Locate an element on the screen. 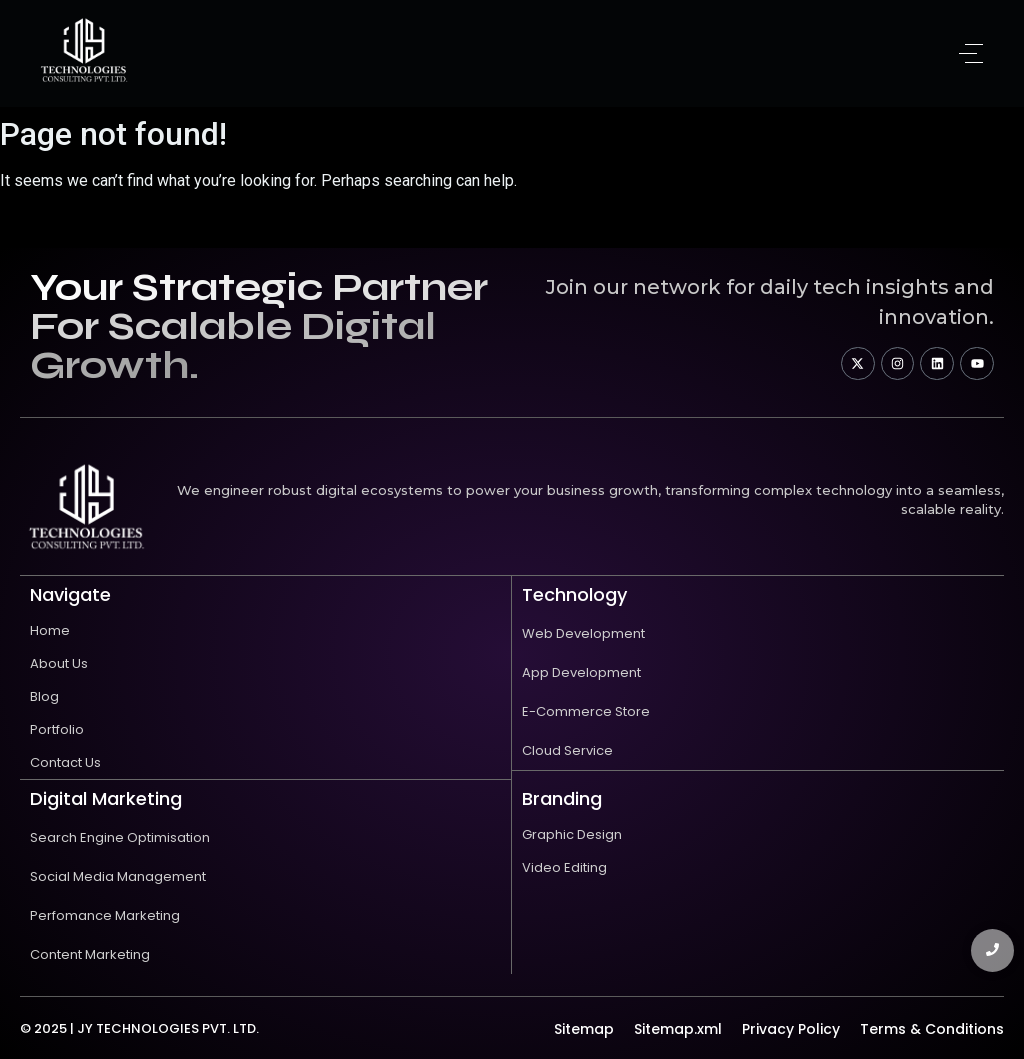  About Us is located at coordinates (59, 663).